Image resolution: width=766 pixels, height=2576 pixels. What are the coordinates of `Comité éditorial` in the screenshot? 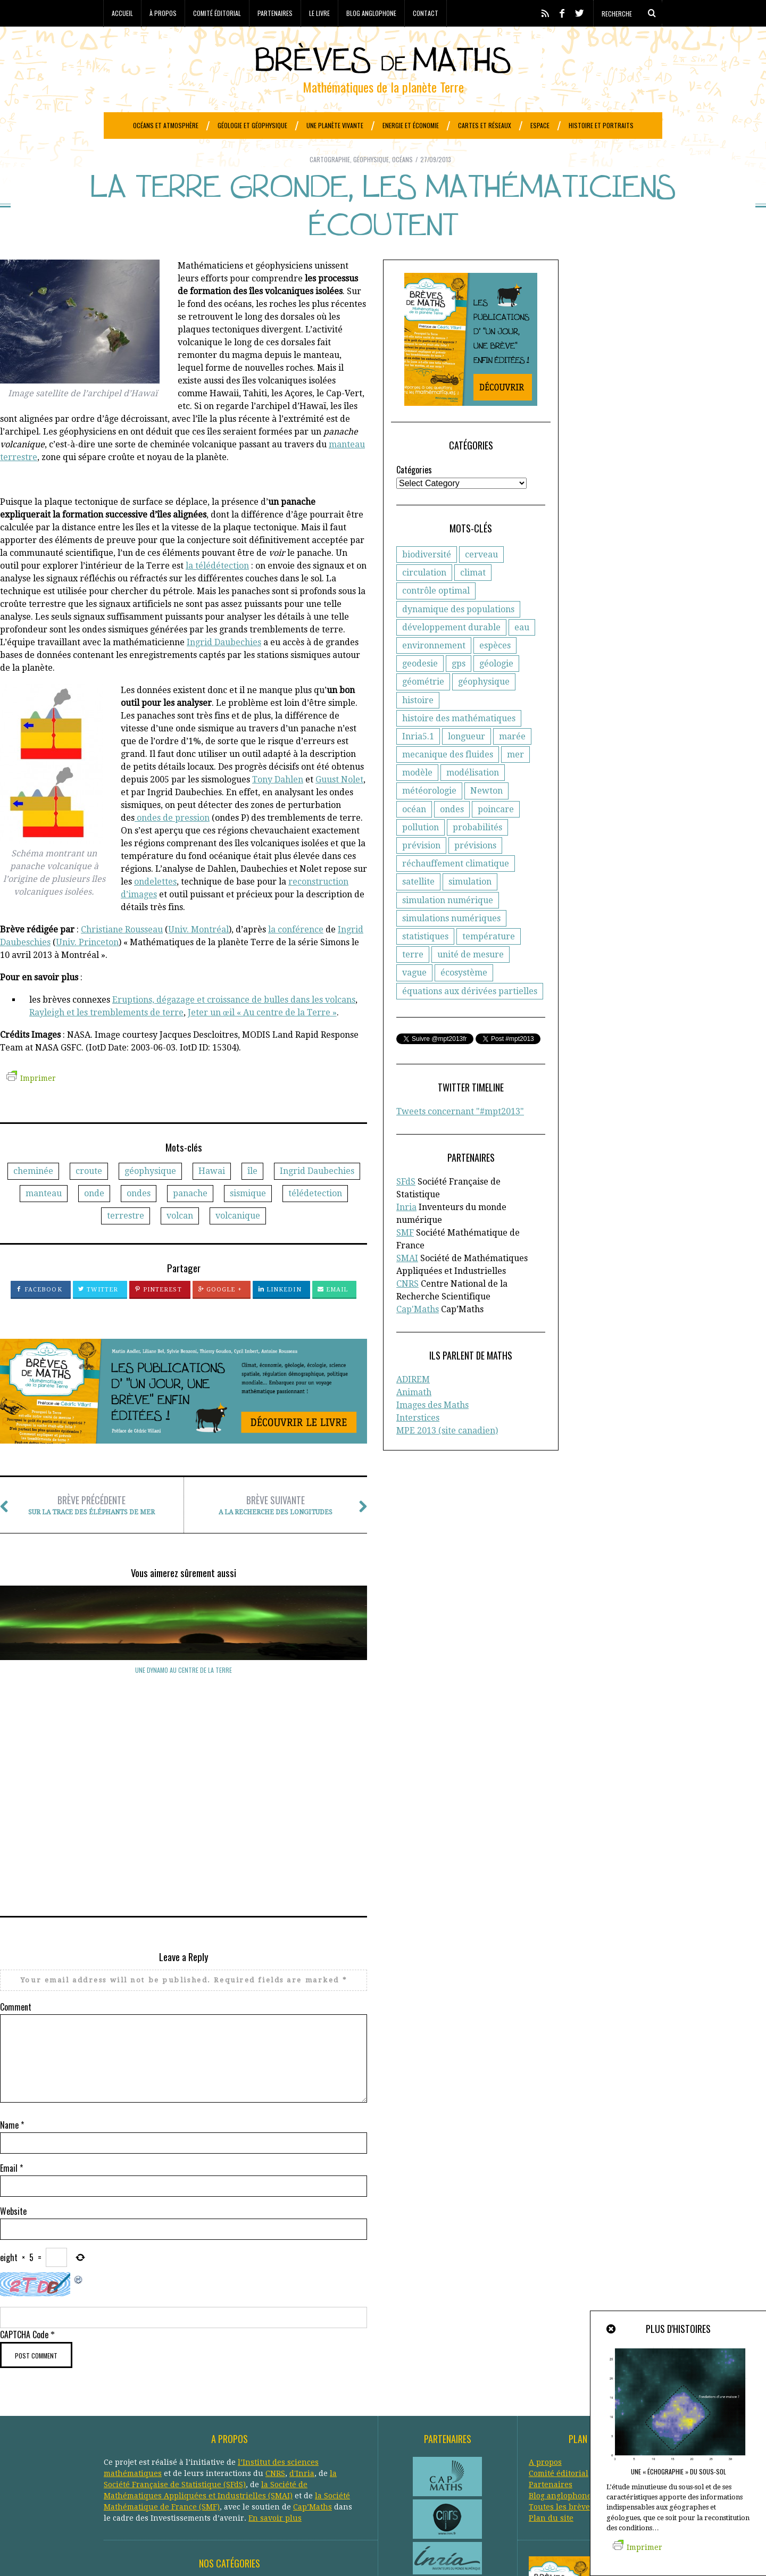 It's located at (217, 13).